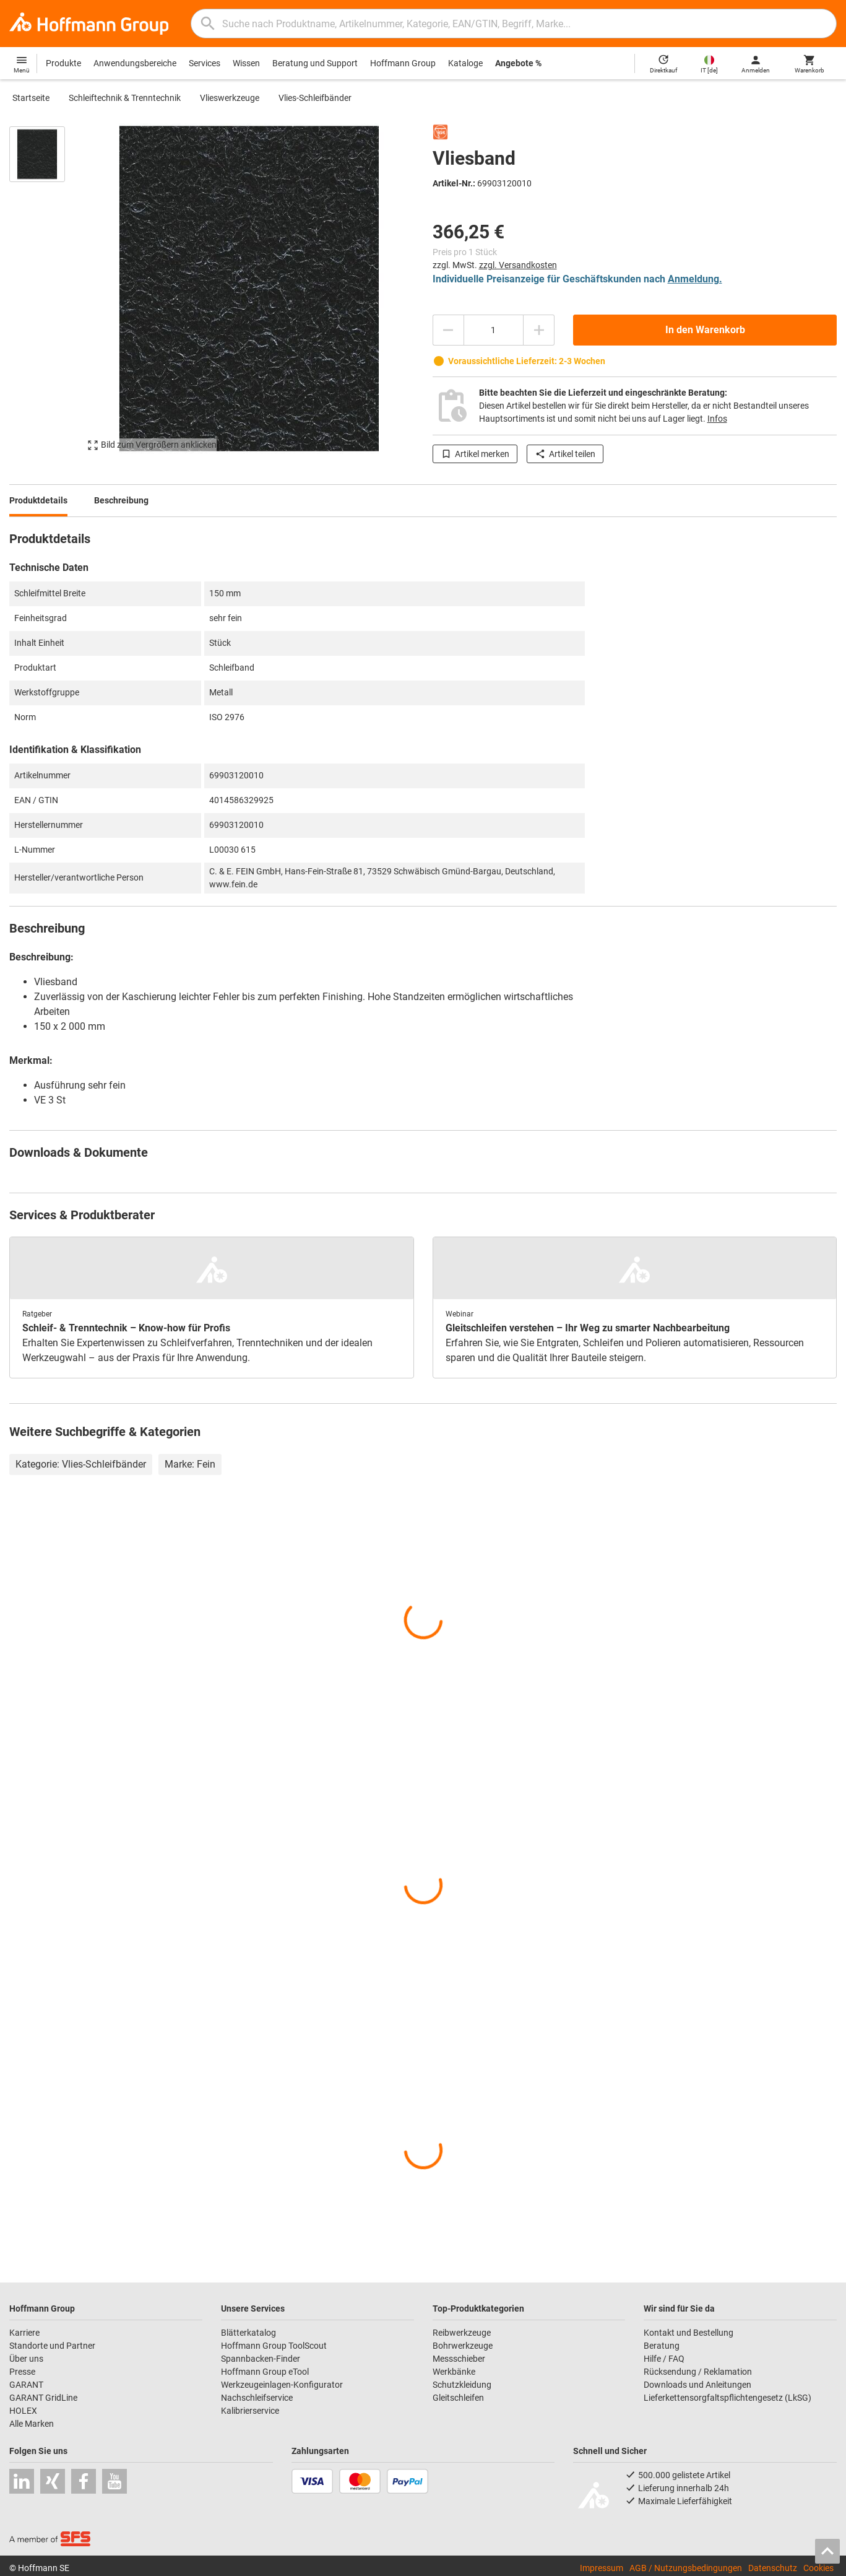 The width and height of the screenshot is (846, 2576). What do you see at coordinates (539, 330) in the screenshot?
I see `[Menge erhöhen]` at bounding box center [539, 330].